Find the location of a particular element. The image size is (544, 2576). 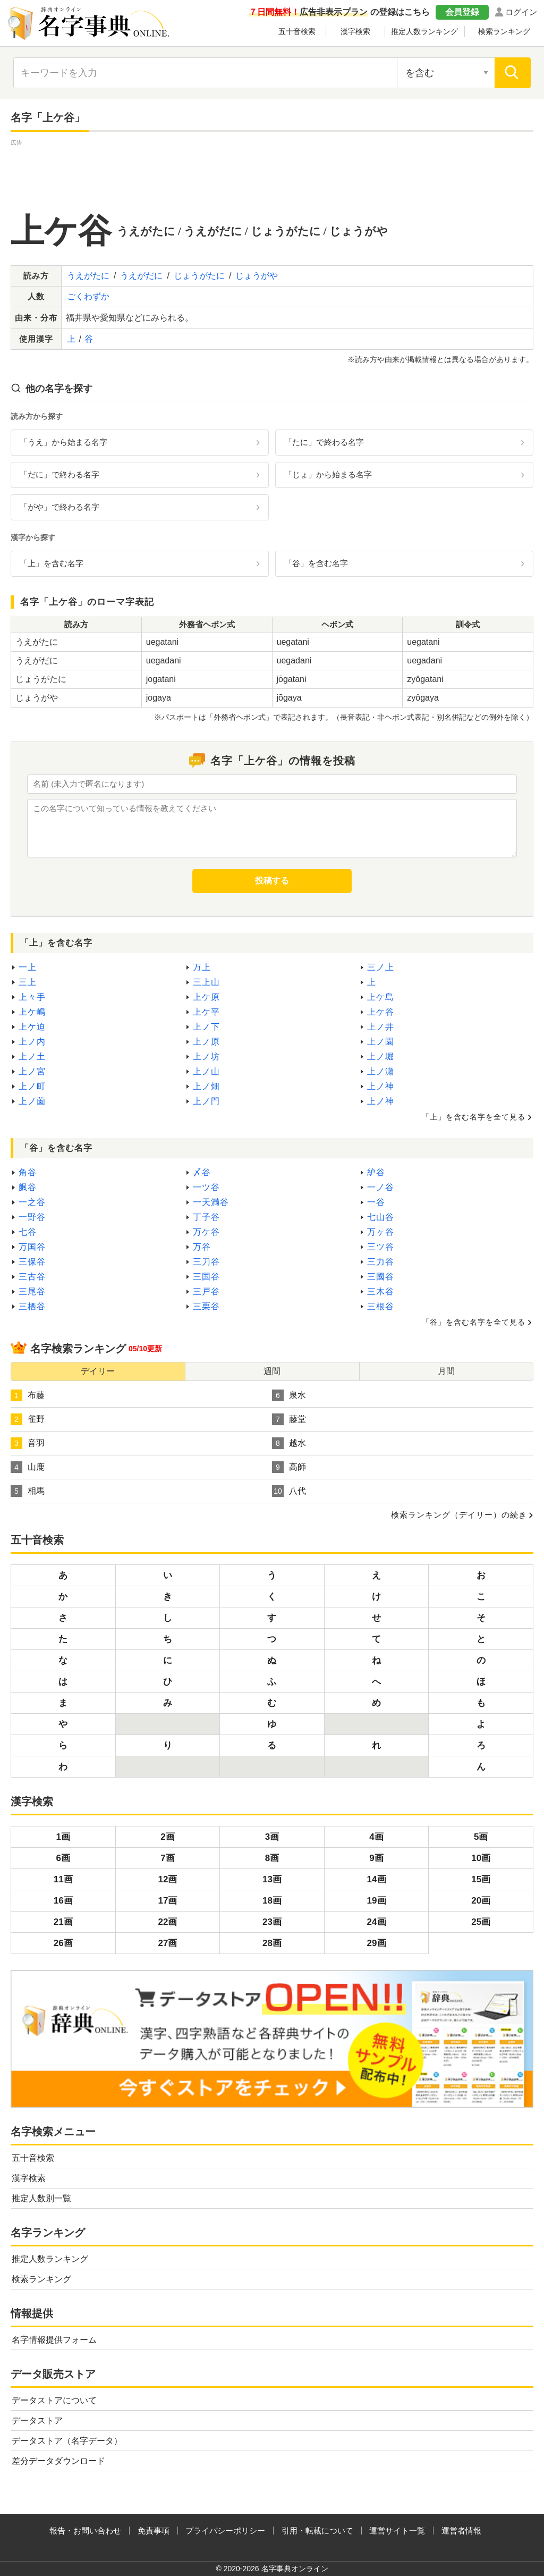

推定人数別一覧 is located at coordinates (41, 2198).